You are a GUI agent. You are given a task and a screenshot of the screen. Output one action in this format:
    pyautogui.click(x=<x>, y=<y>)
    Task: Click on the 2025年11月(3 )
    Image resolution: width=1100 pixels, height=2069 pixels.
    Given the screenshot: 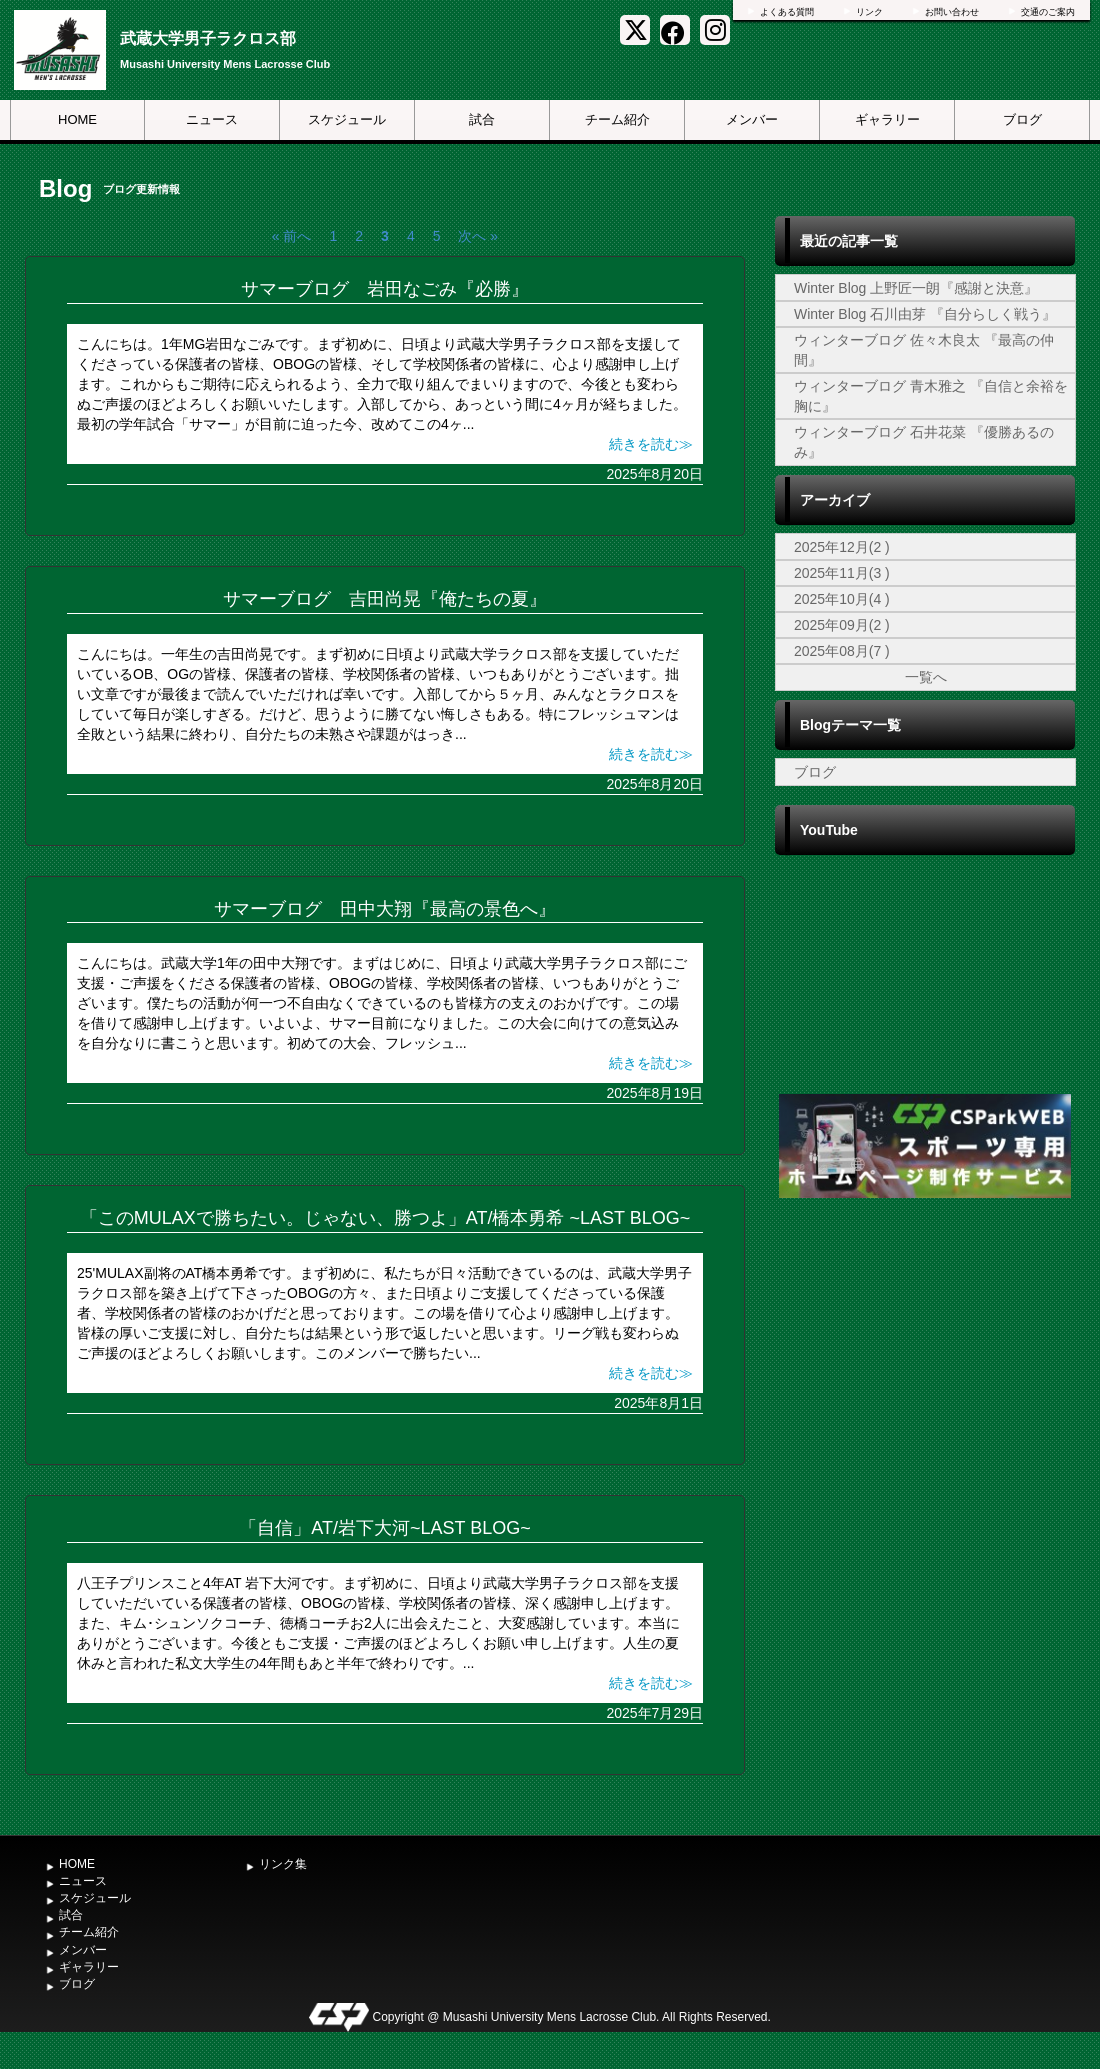 What is the action you would take?
    pyautogui.click(x=842, y=573)
    